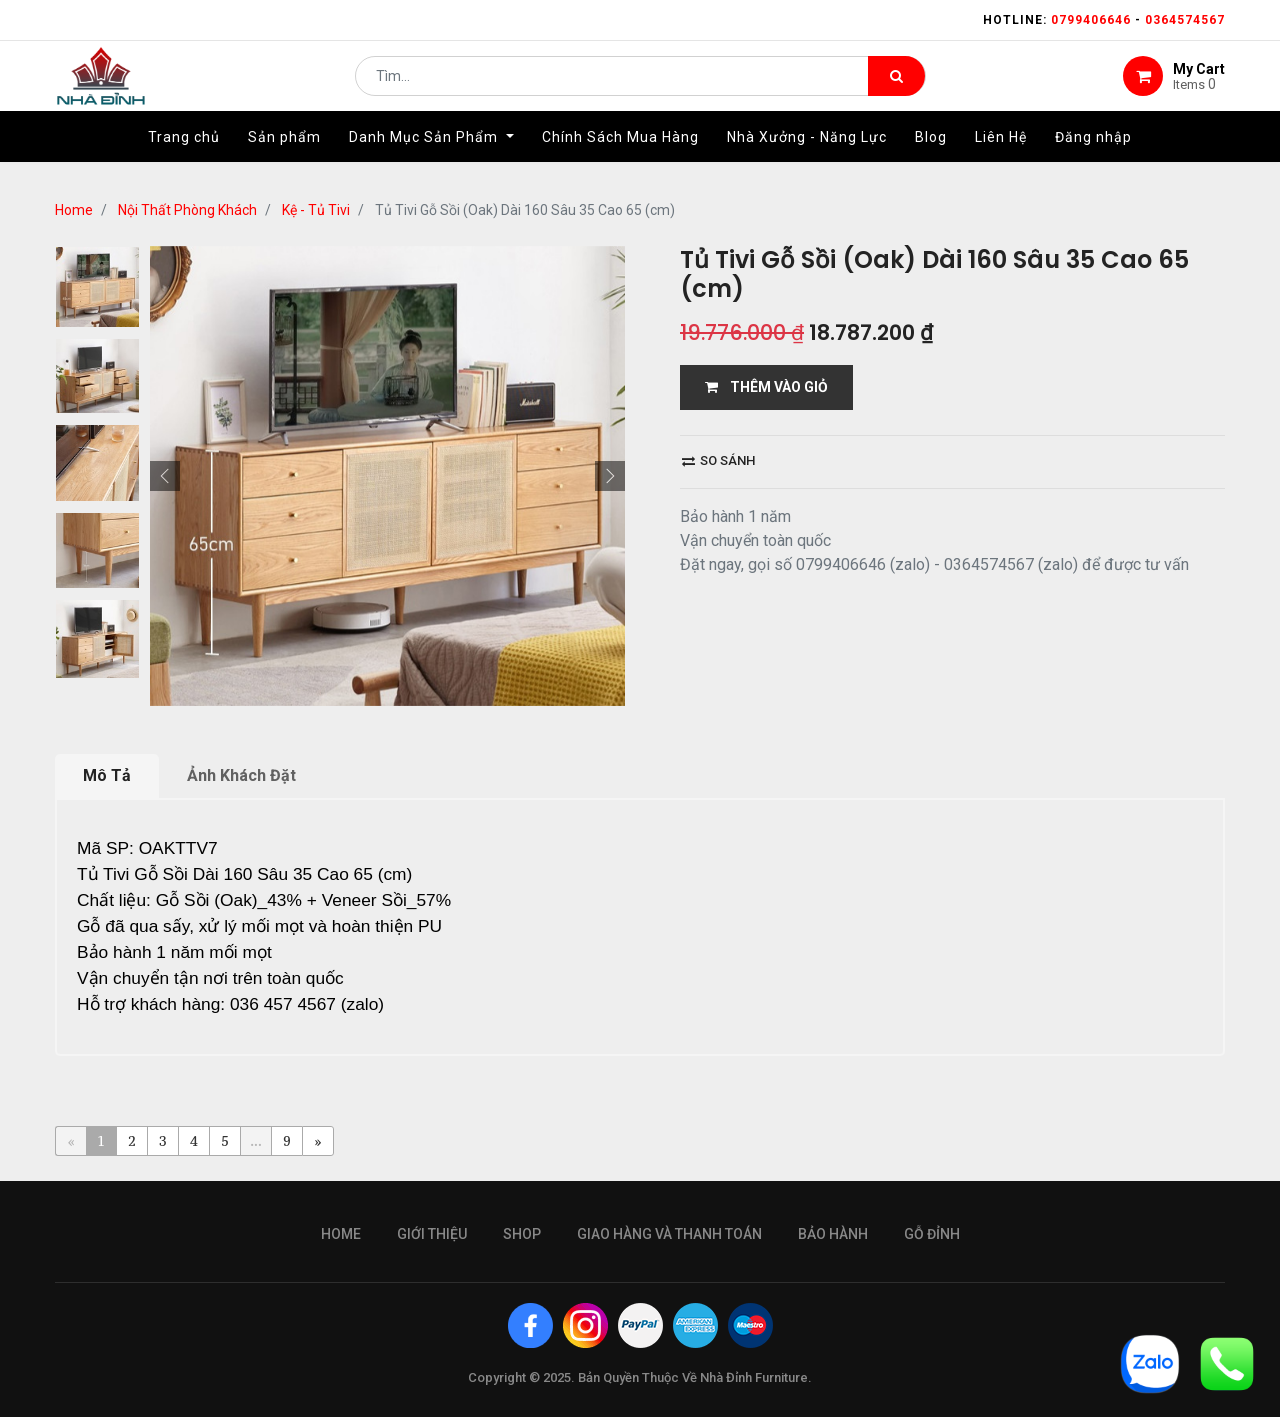  What do you see at coordinates (255, 1140) in the screenshot?
I see `...` at bounding box center [255, 1140].